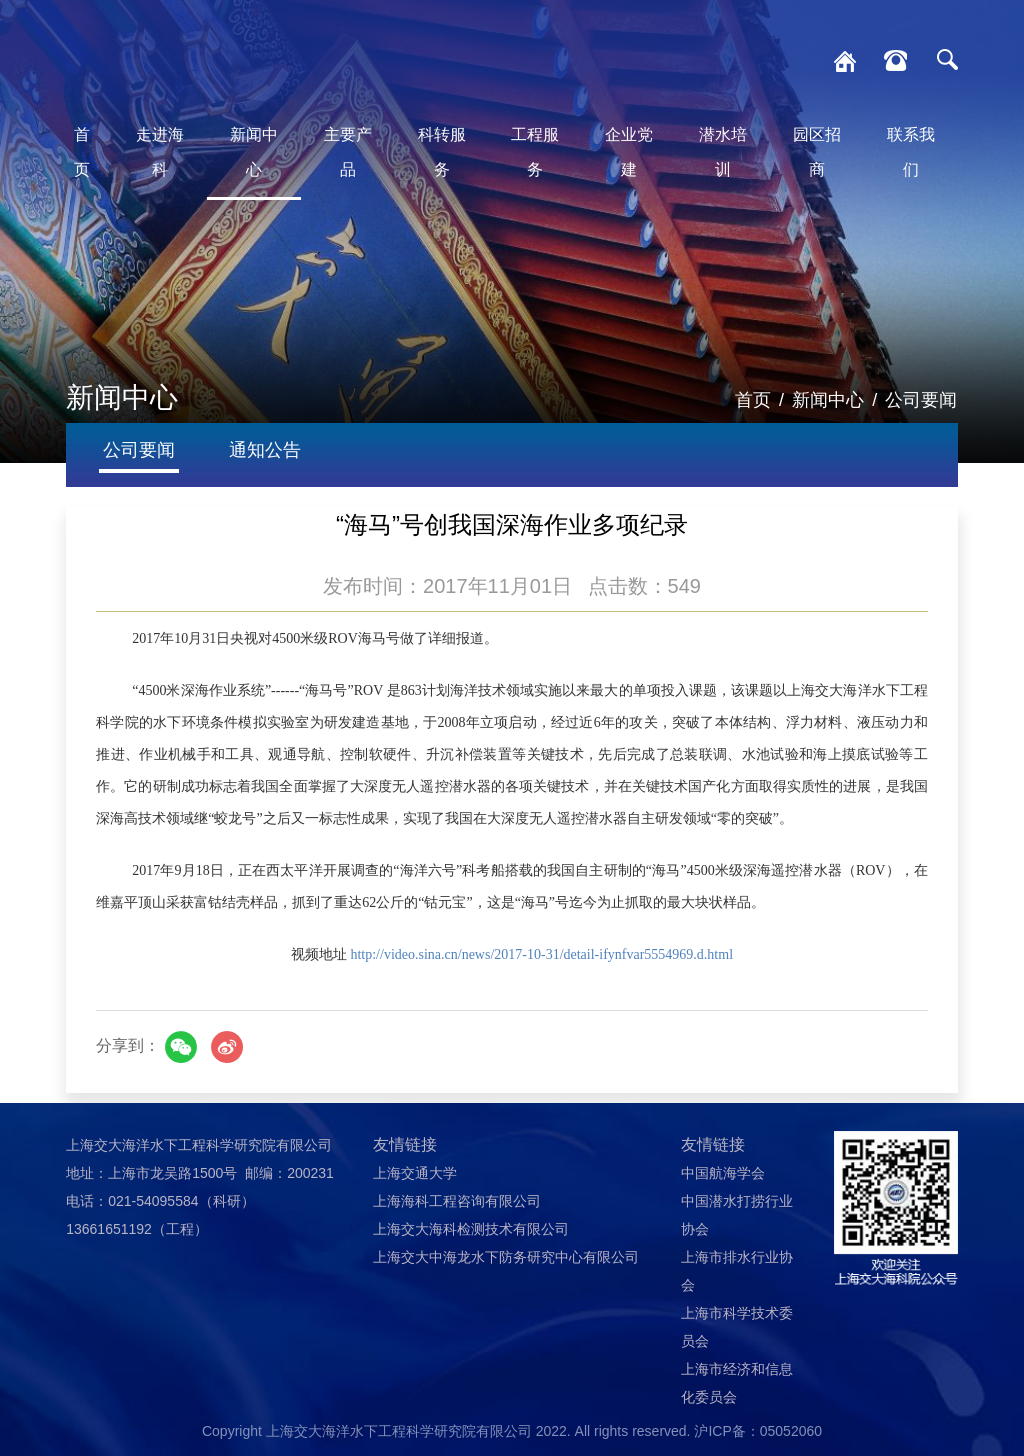 The image size is (1024, 1456). What do you see at coordinates (254, 152) in the screenshot?
I see `新闻中心` at bounding box center [254, 152].